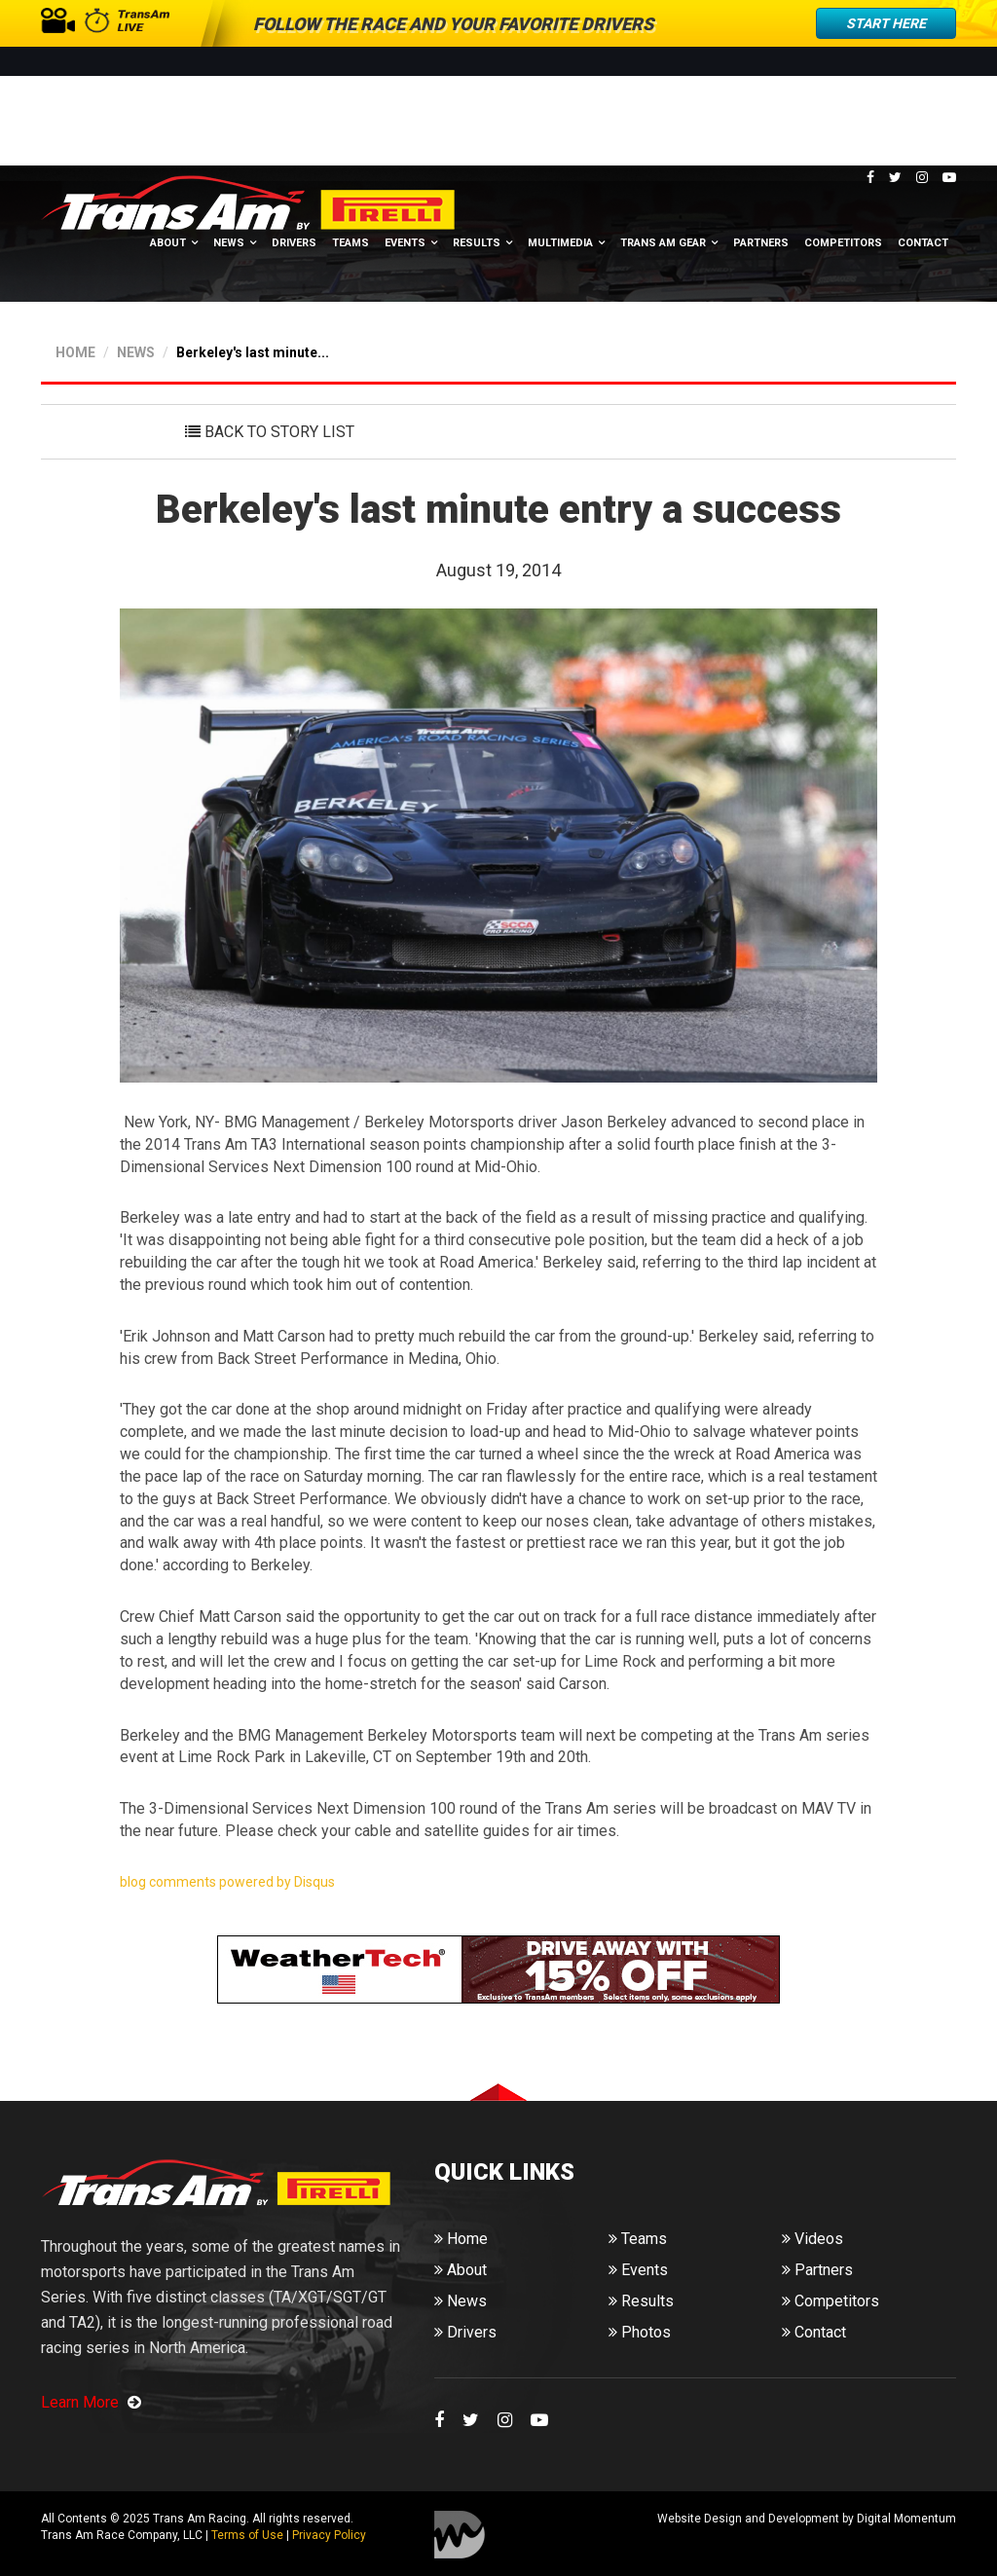 The height and width of the screenshot is (2576, 997). I want to click on Photos, so click(640, 2331).